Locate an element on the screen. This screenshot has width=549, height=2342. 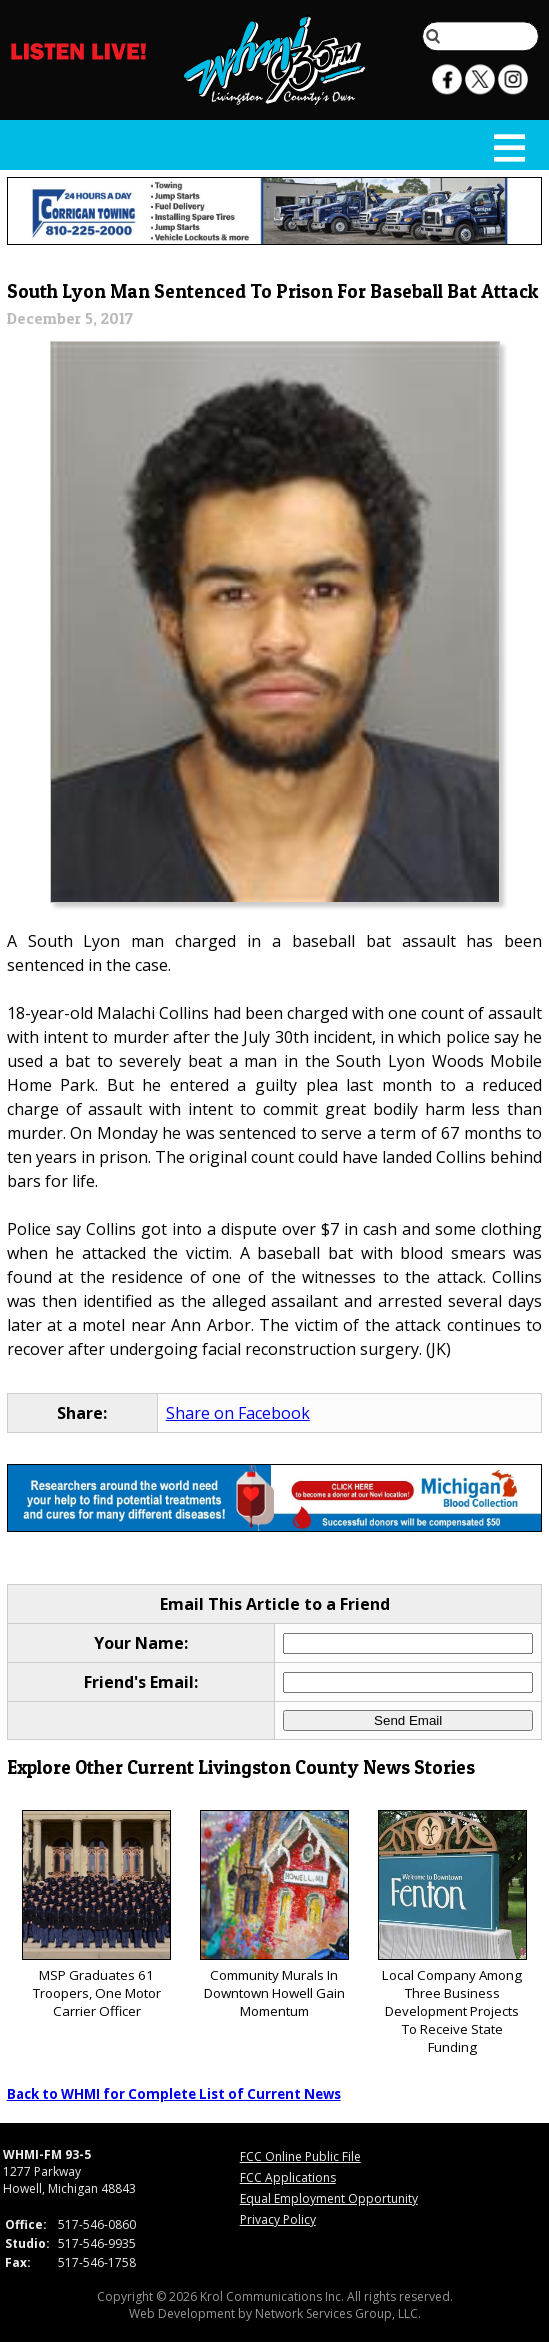
Community Murals In Downtown Howell Gain Momentum is located at coordinates (274, 1915).